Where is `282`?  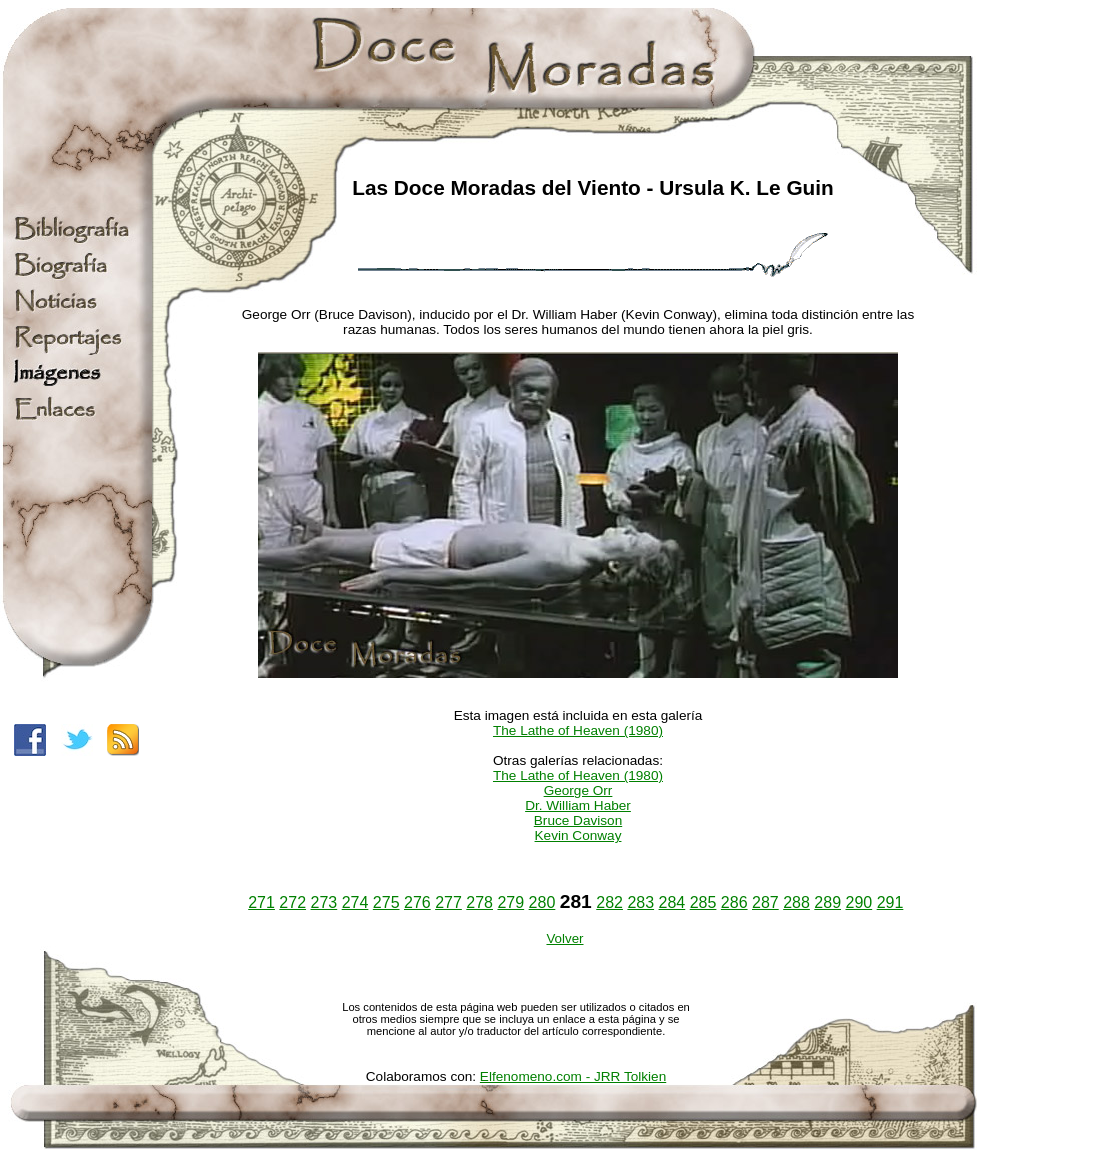 282 is located at coordinates (609, 902).